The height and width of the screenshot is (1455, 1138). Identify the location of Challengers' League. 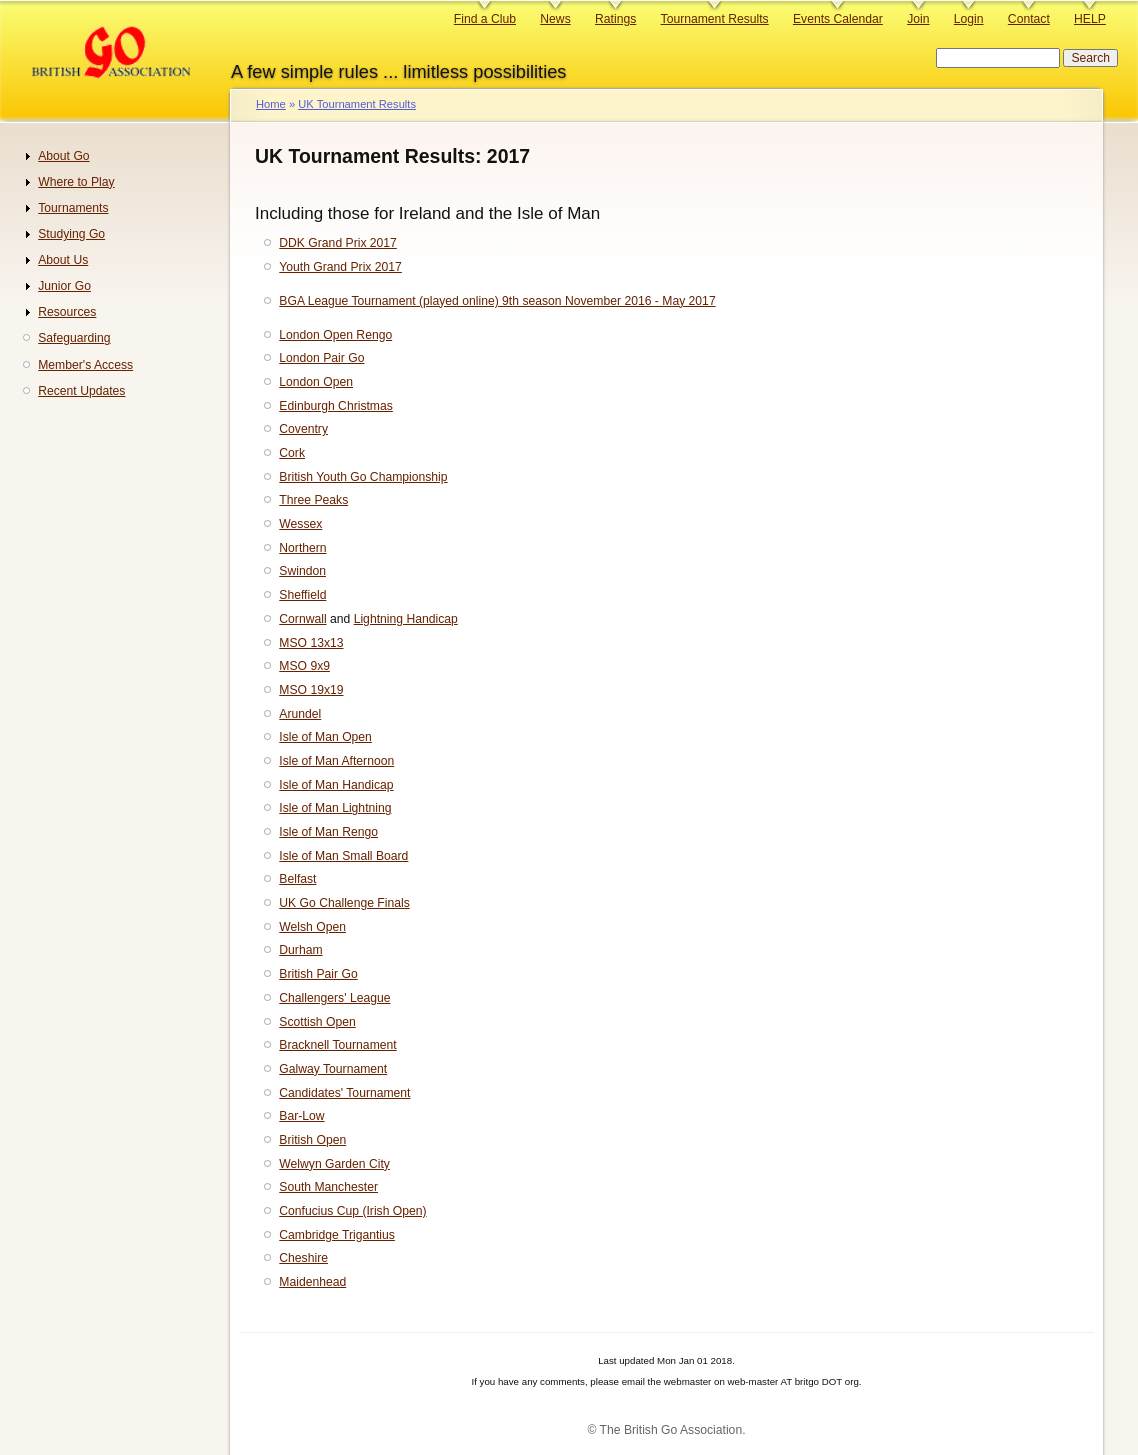
(334, 998).